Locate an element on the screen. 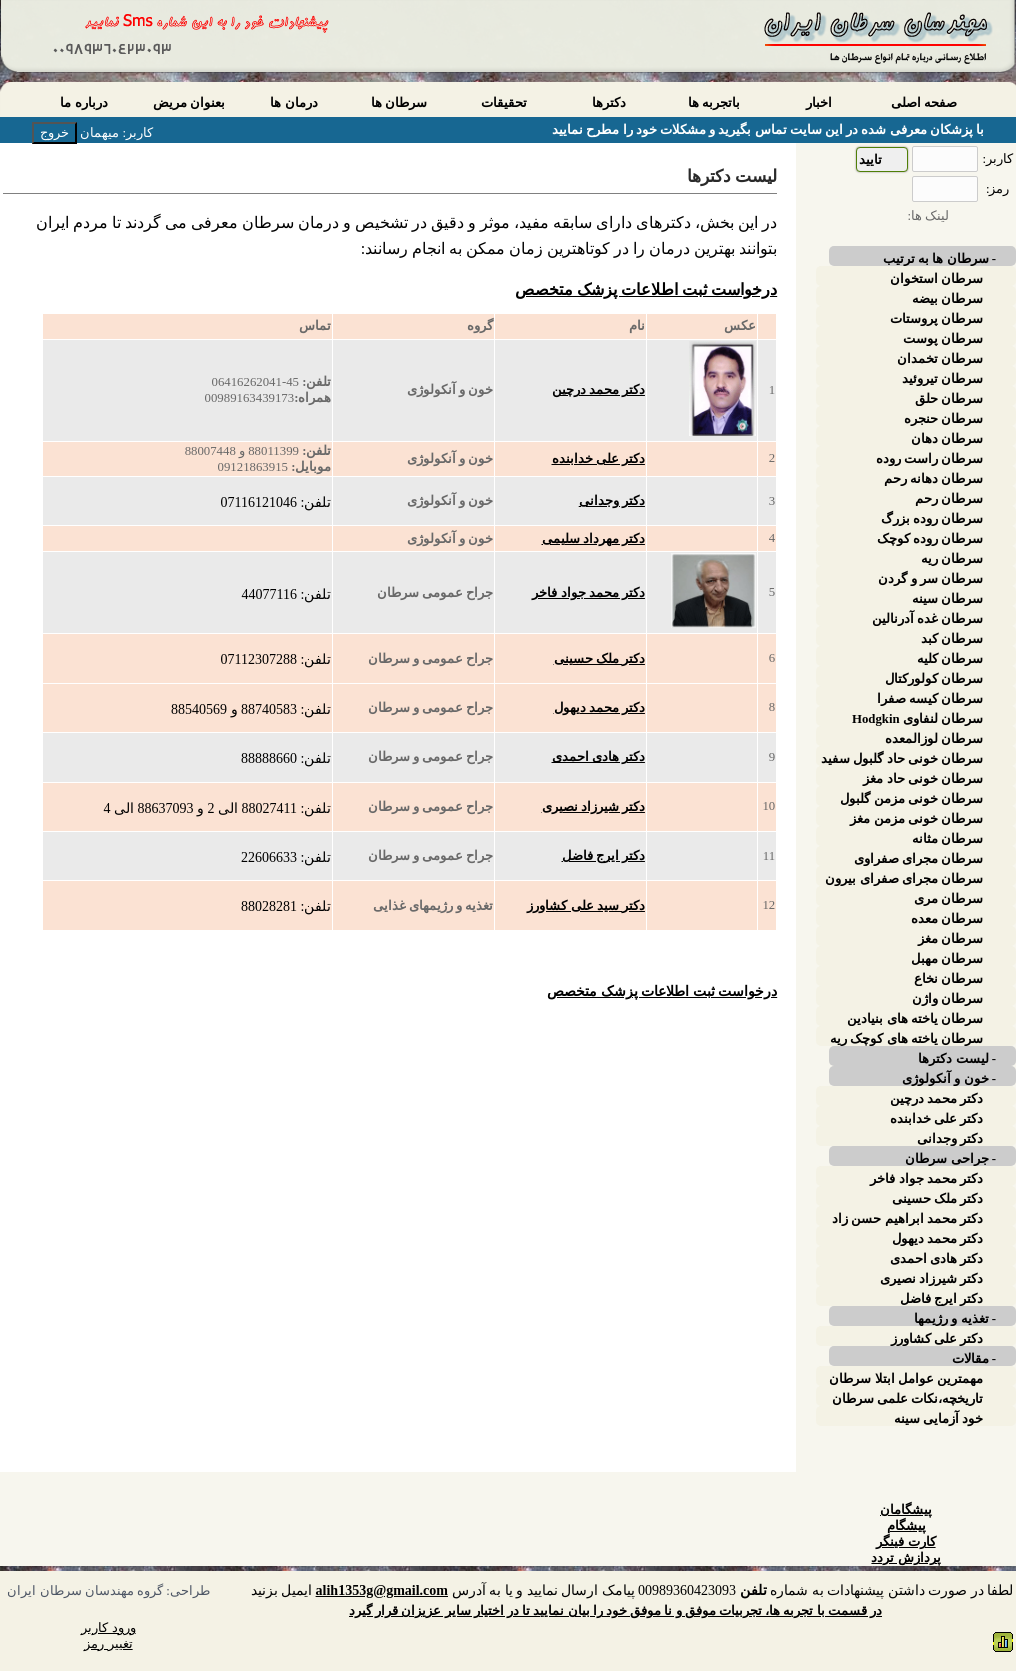  سرطان نخاع is located at coordinates (948, 979).